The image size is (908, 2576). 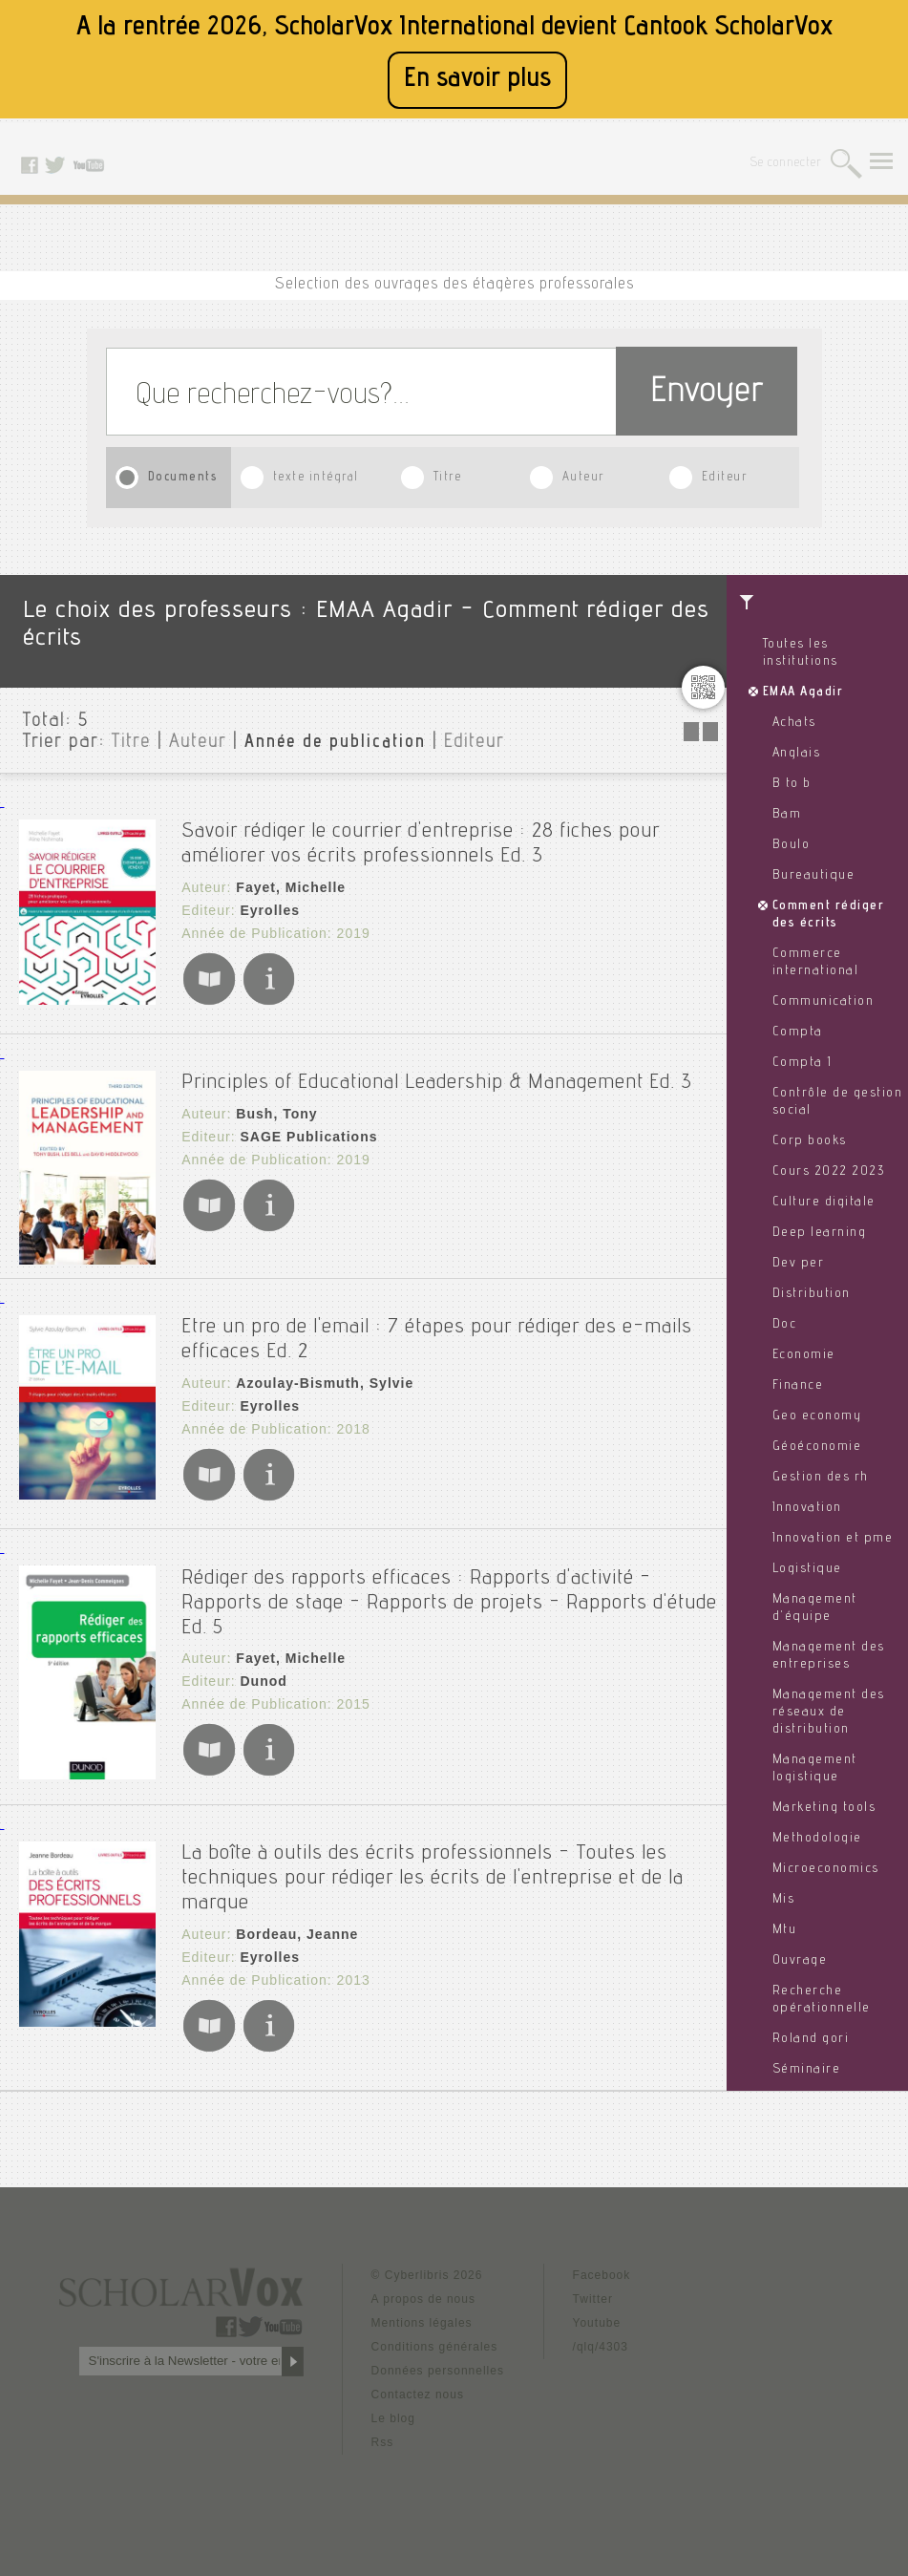 I want to click on Logistique, so click(x=807, y=1569).